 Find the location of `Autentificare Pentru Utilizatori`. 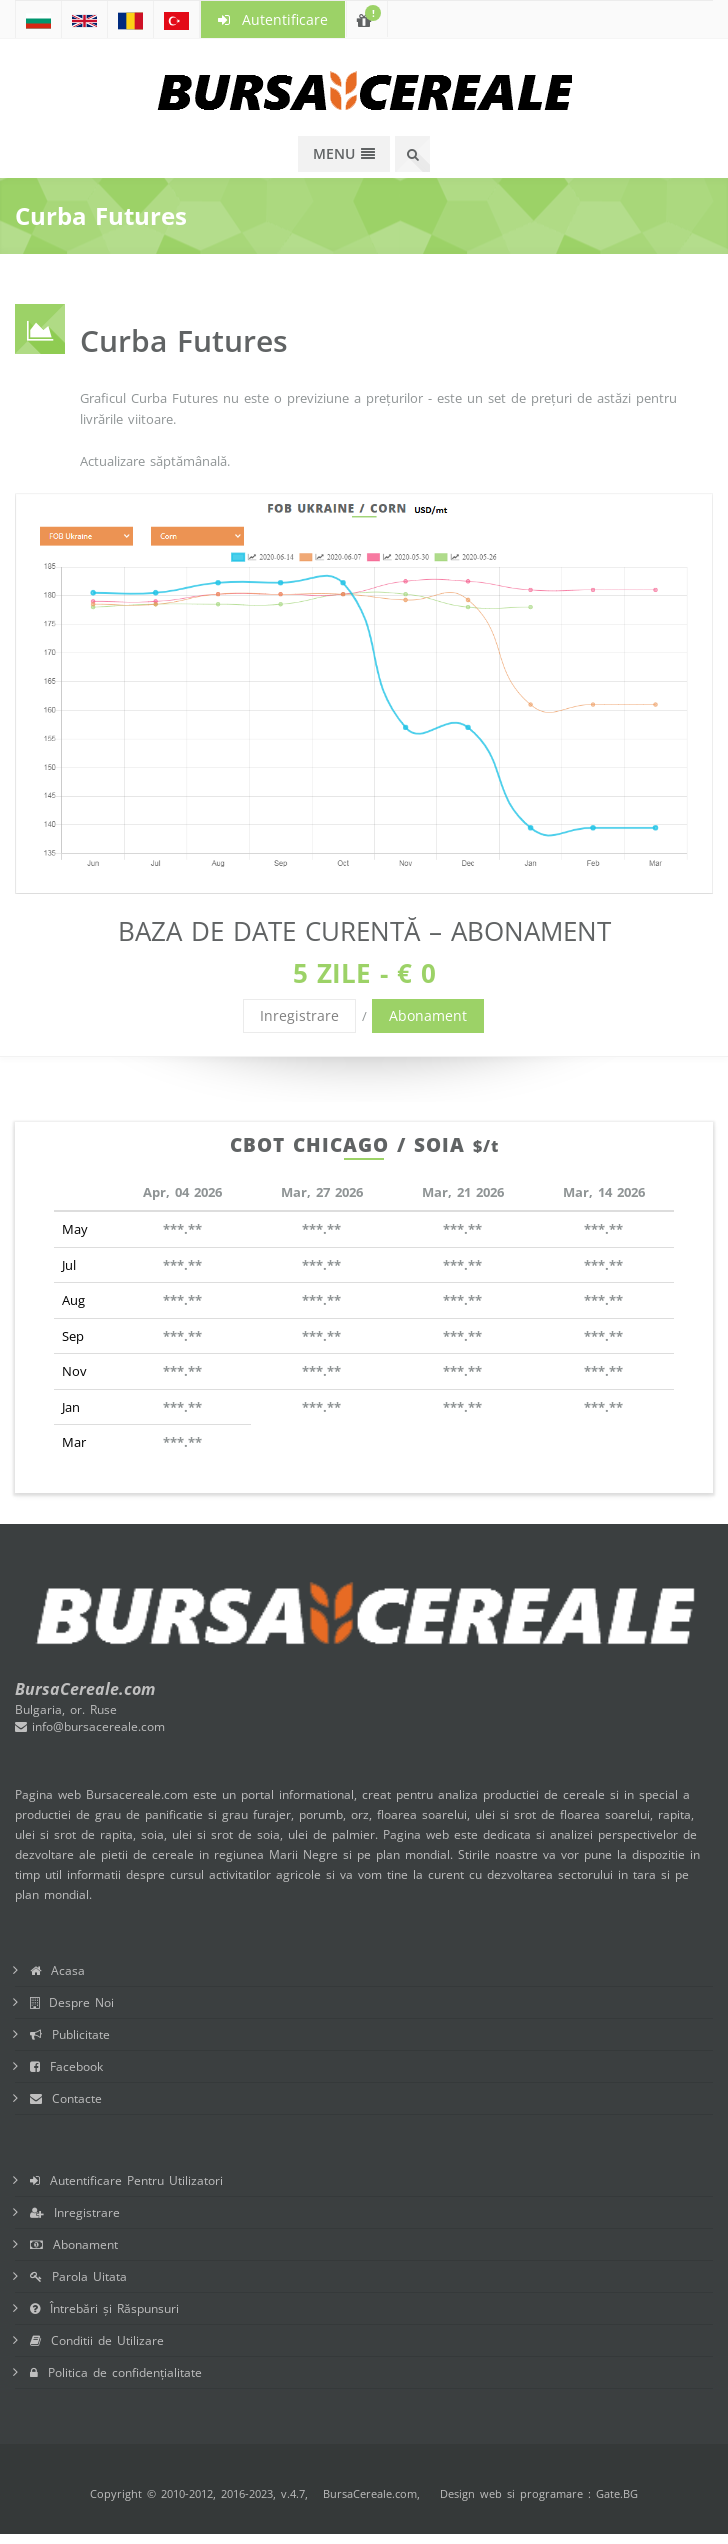

Autentificare Pentru Utilizatori is located at coordinates (126, 2180).